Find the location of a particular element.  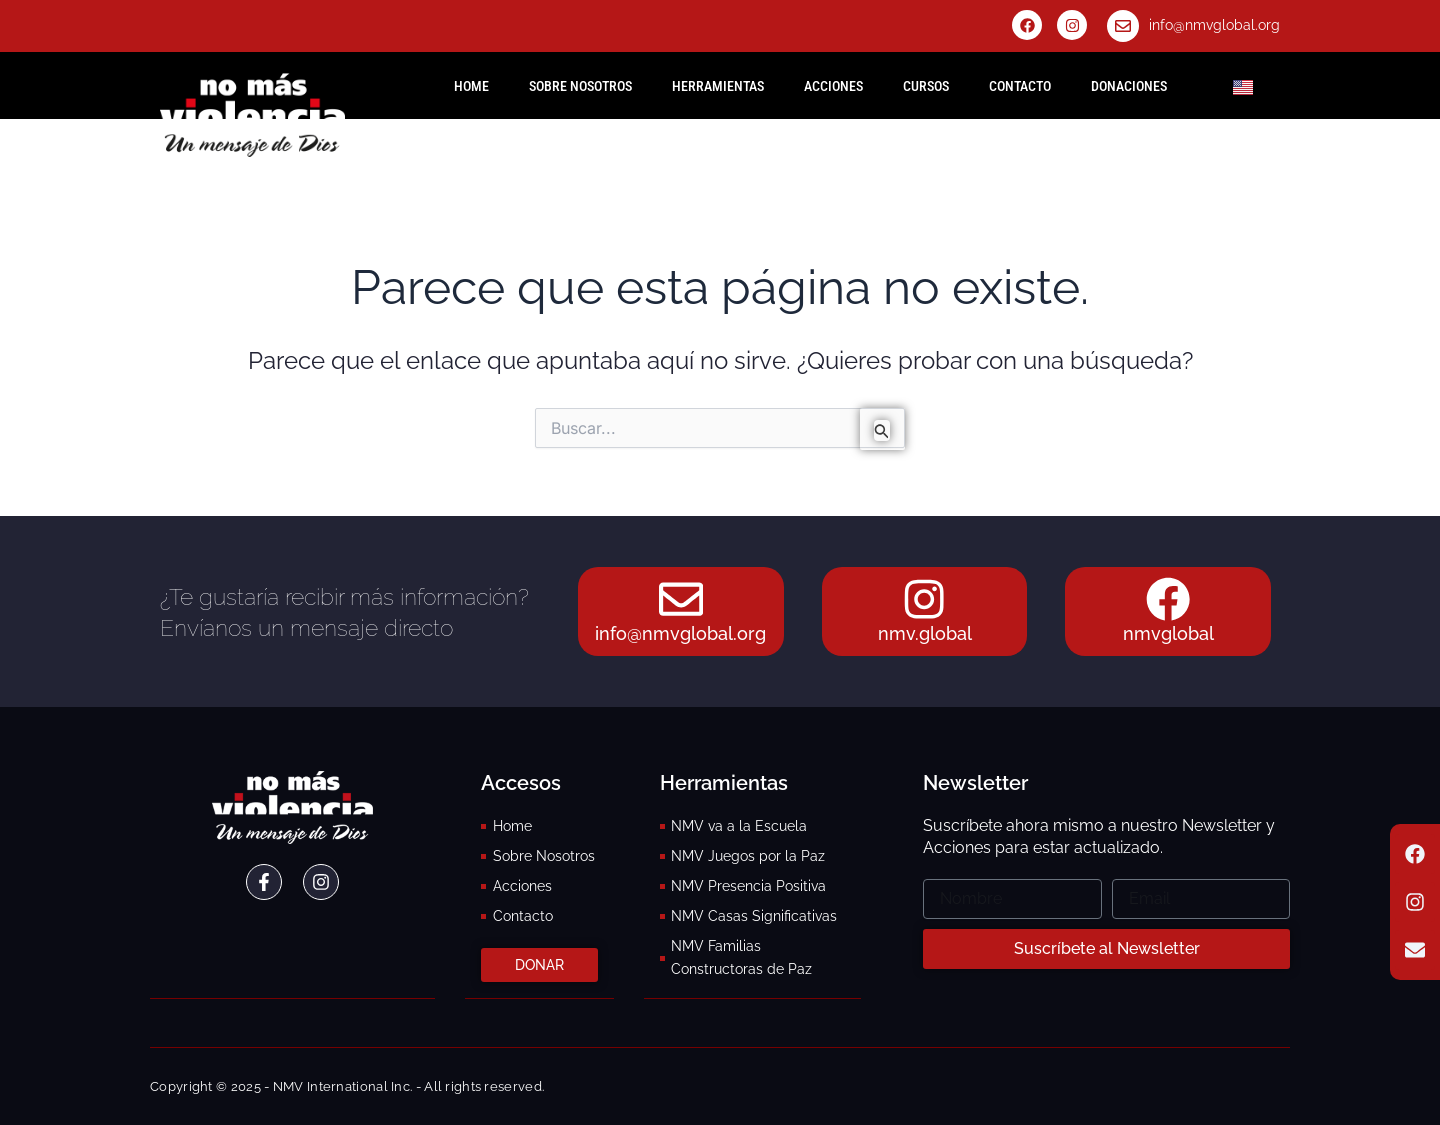

nmvglobal is located at coordinates (1168, 634).